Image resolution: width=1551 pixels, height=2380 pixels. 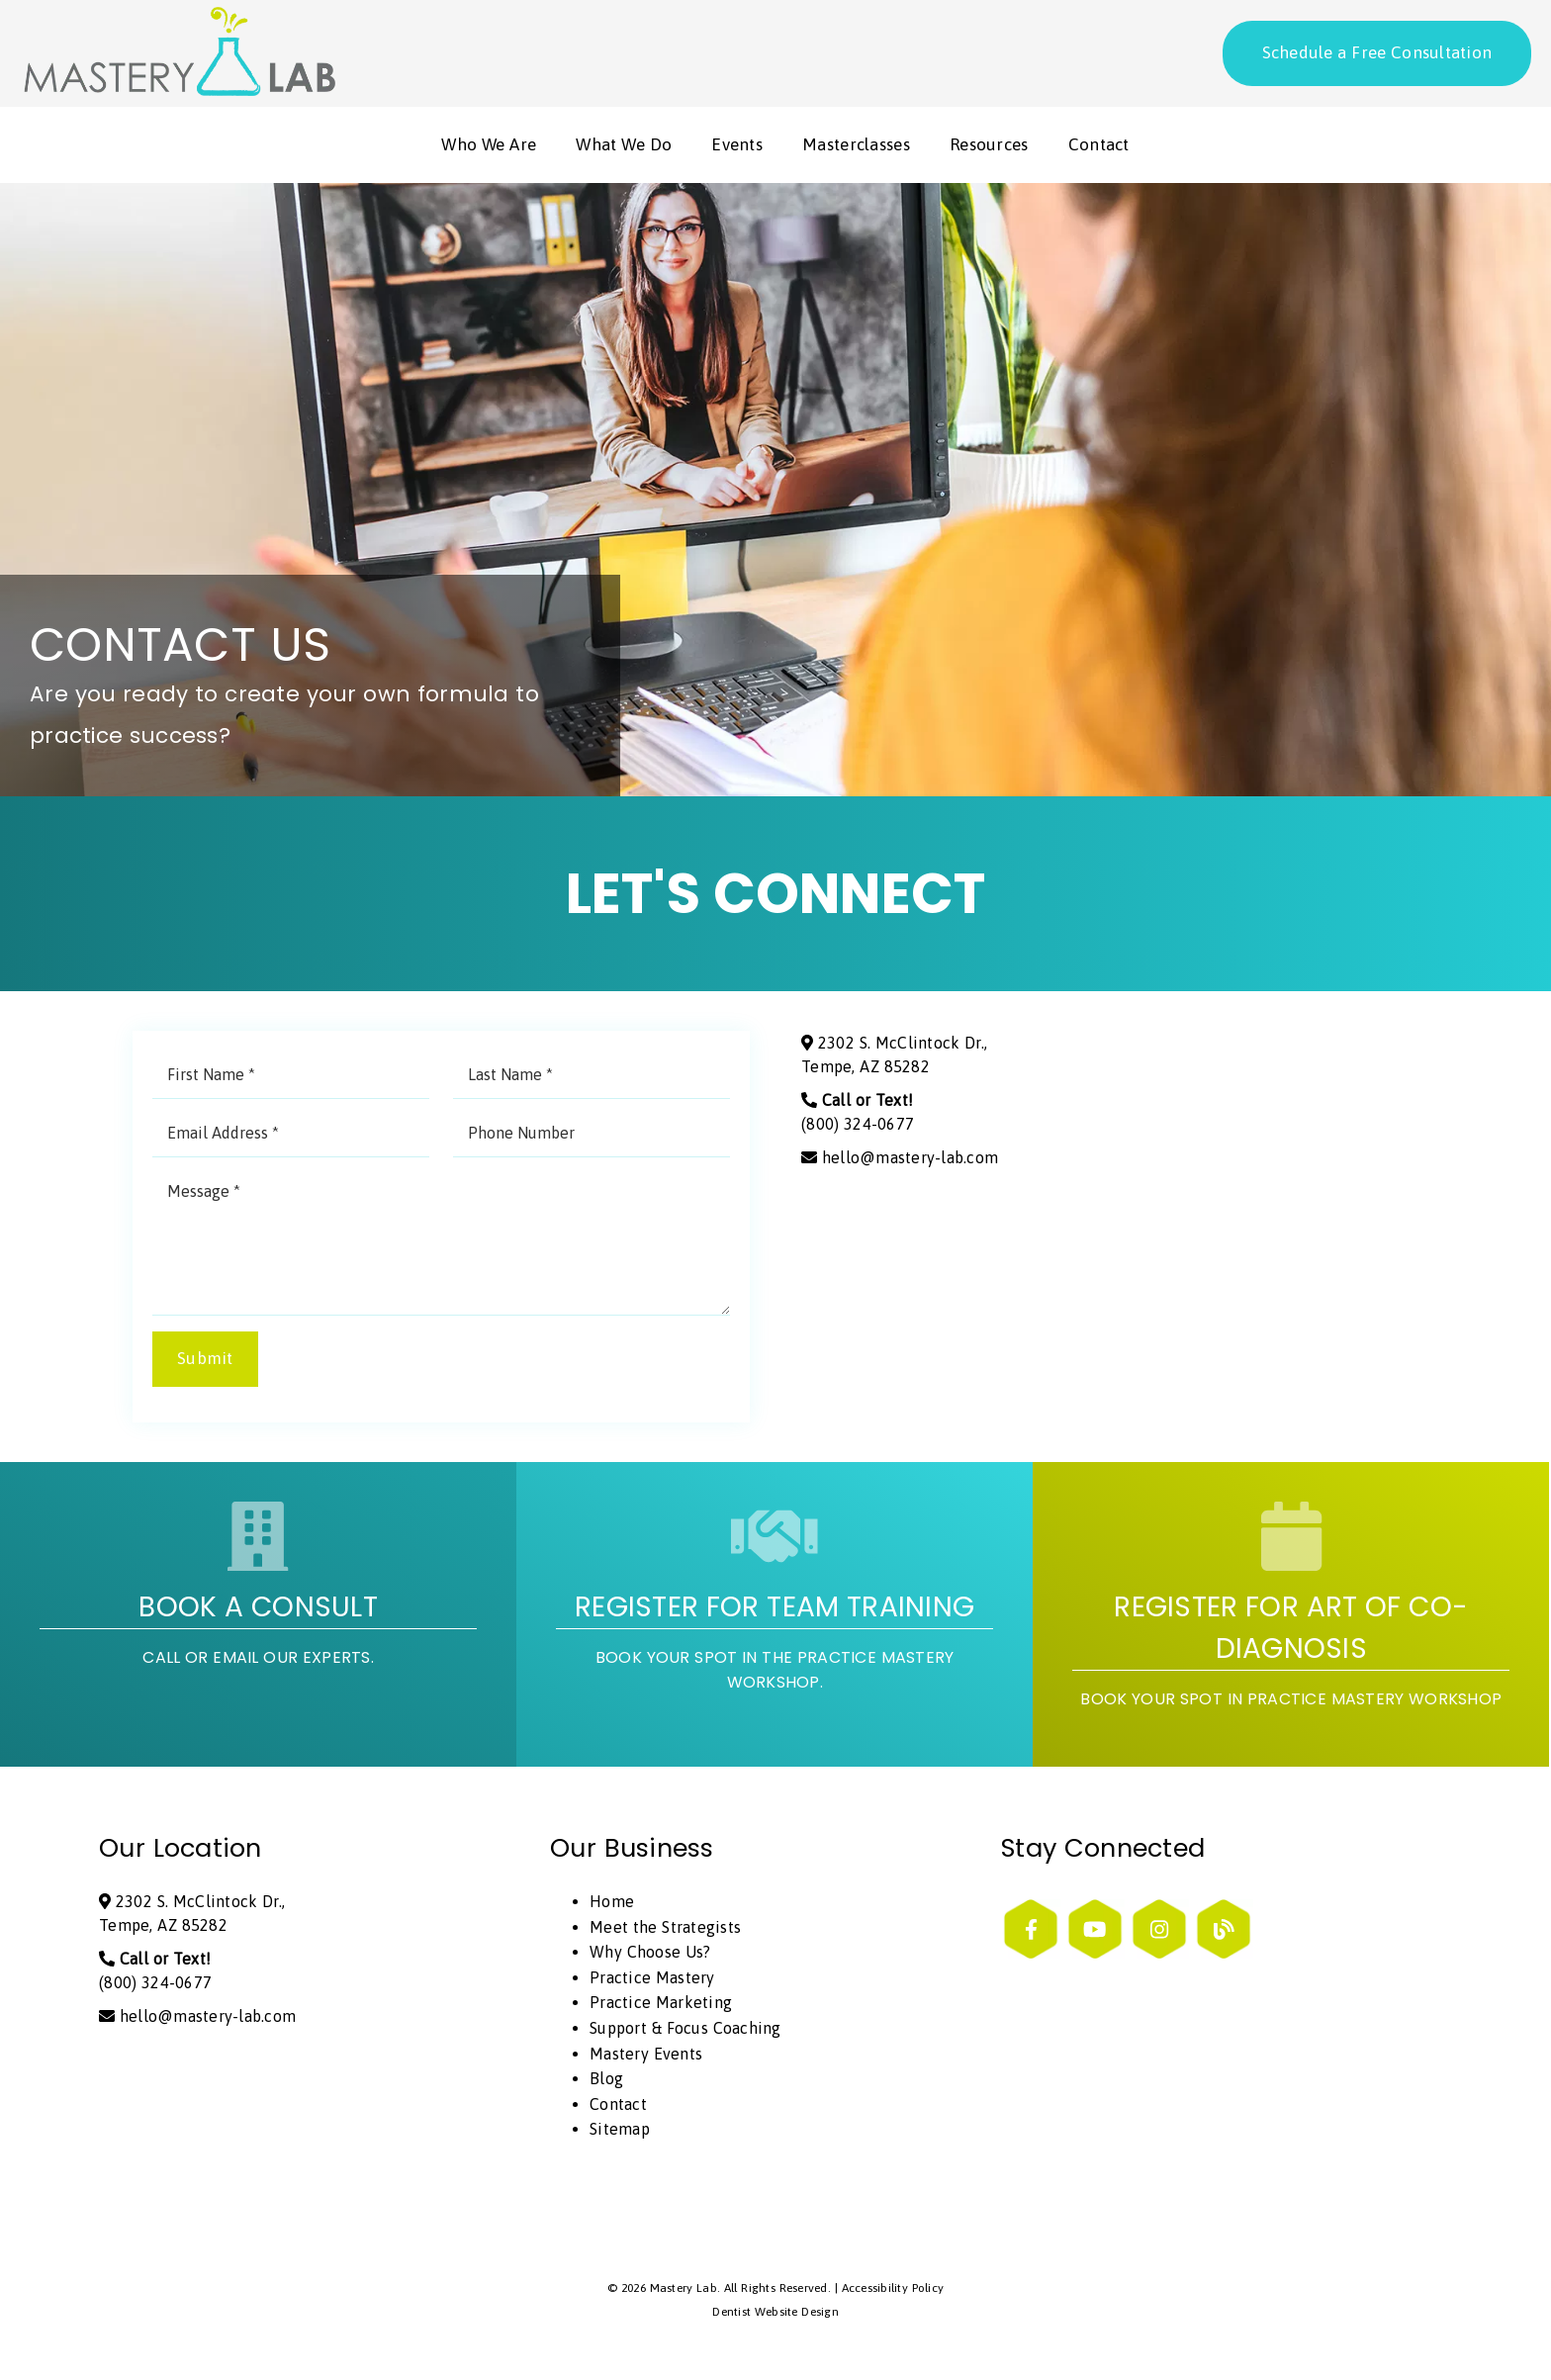 I want to click on Meet the Strategists, so click(x=665, y=1929).